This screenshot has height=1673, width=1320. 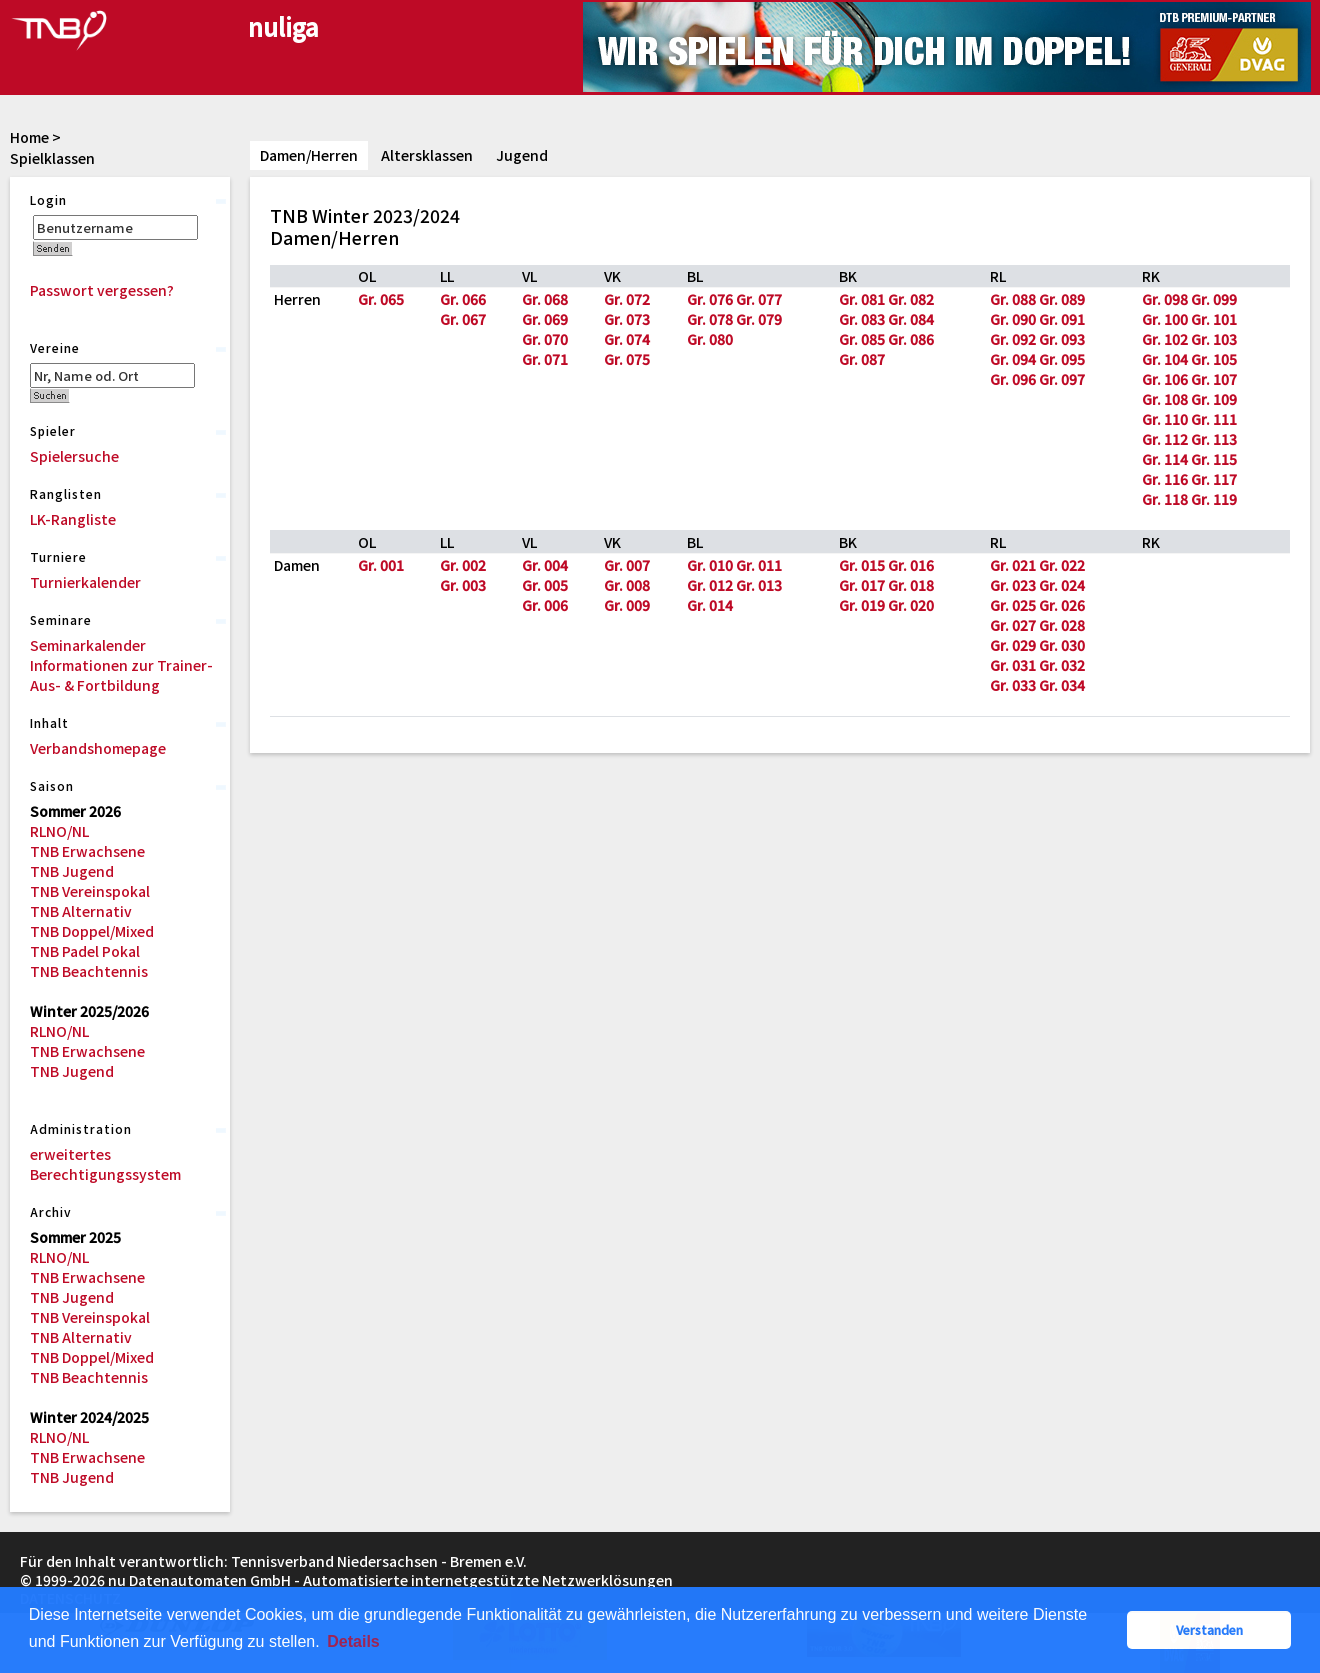 What do you see at coordinates (463, 585) in the screenshot?
I see `Gr. 003` at bounding box center [463, 585].